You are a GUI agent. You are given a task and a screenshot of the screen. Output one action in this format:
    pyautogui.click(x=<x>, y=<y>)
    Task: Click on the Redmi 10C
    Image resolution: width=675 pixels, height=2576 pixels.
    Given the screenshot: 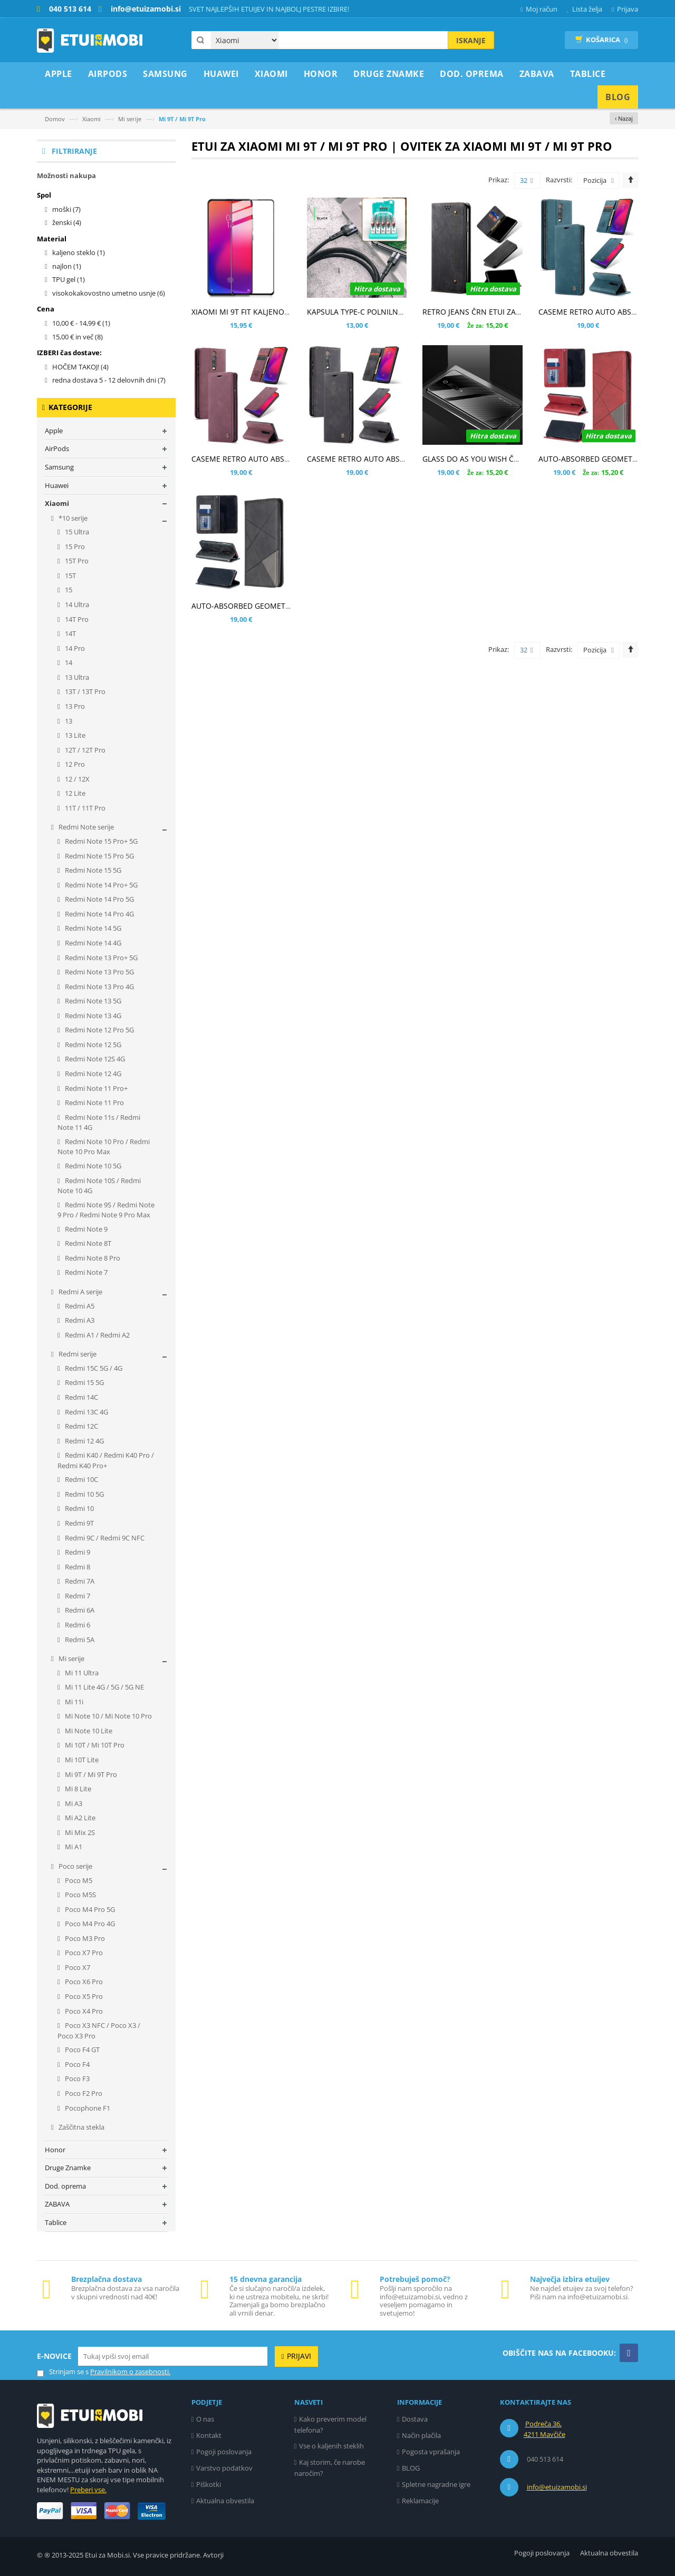 What is the action you would take?
    pyautogui.click(x=80, y=1479)
    